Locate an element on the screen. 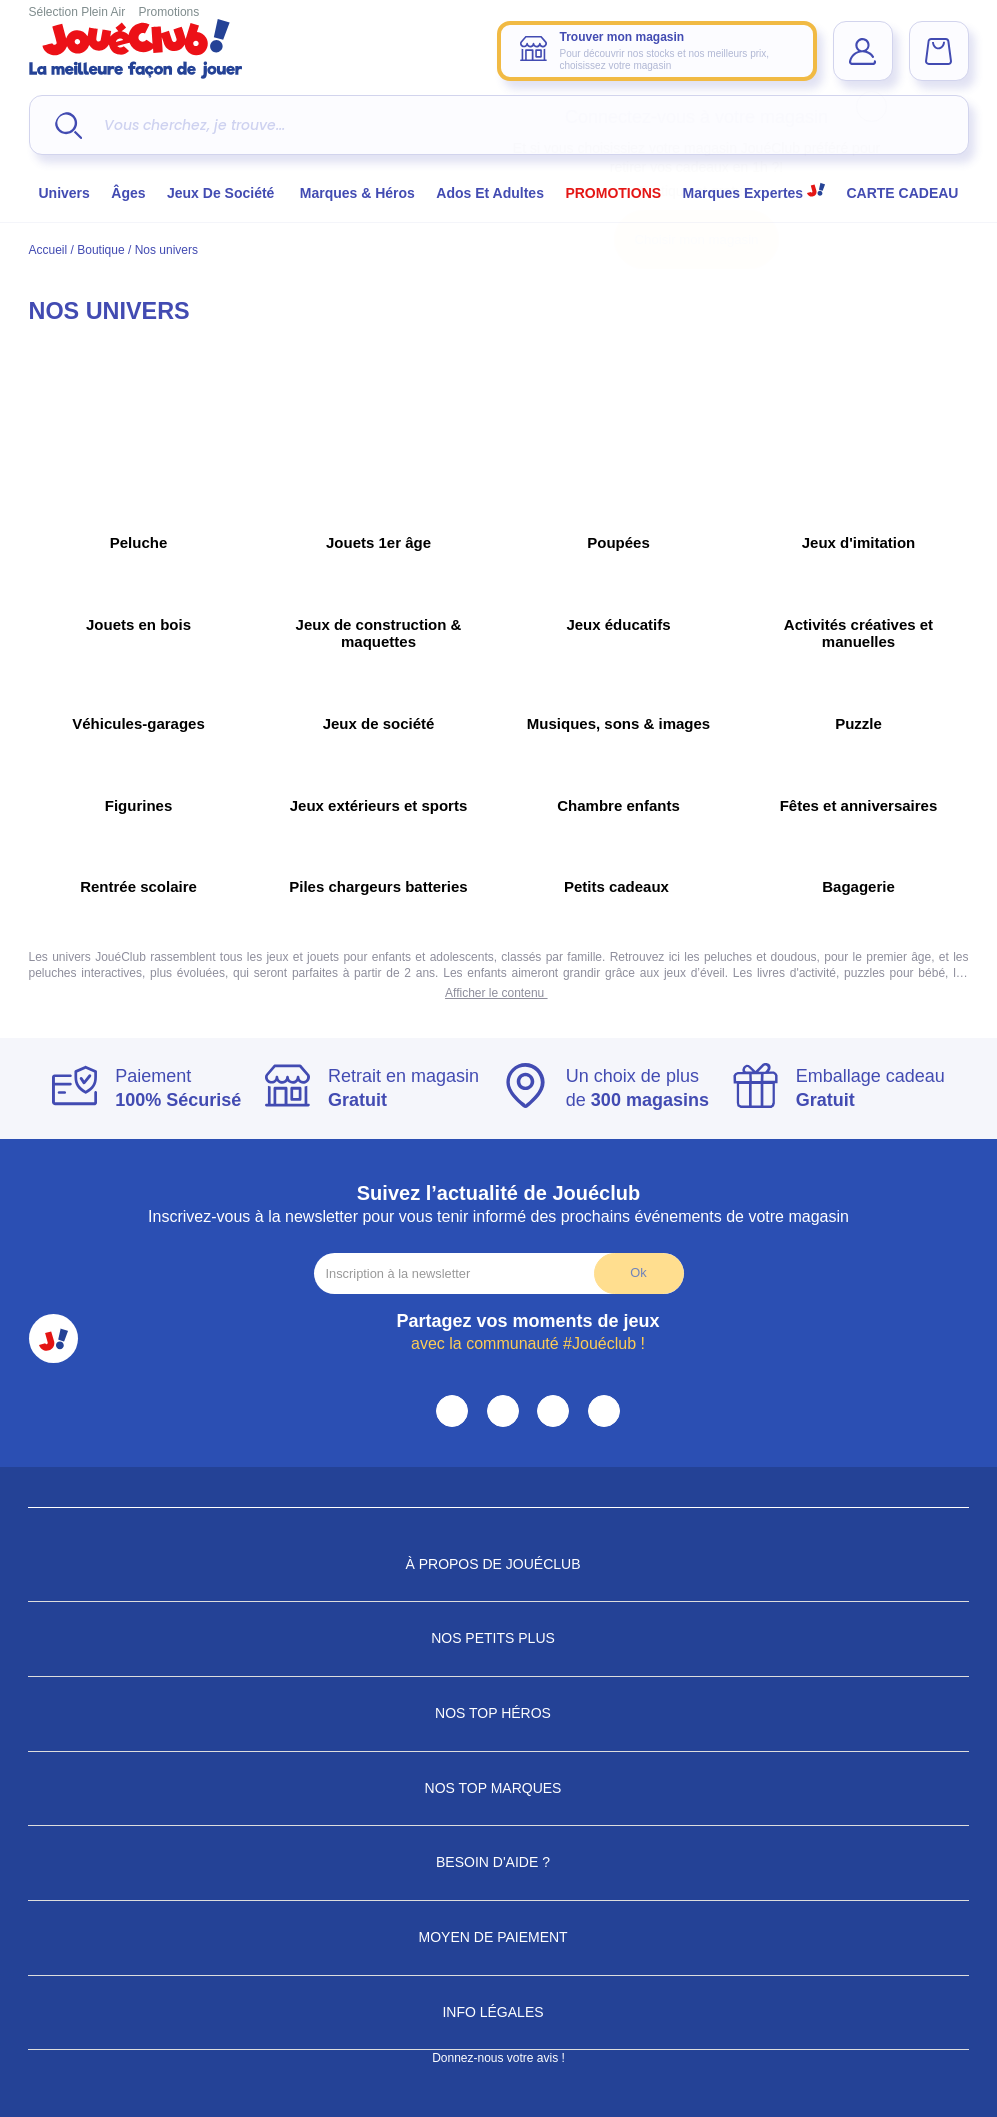  Fêtes et anniversaires is located at coordinates (859, 805).